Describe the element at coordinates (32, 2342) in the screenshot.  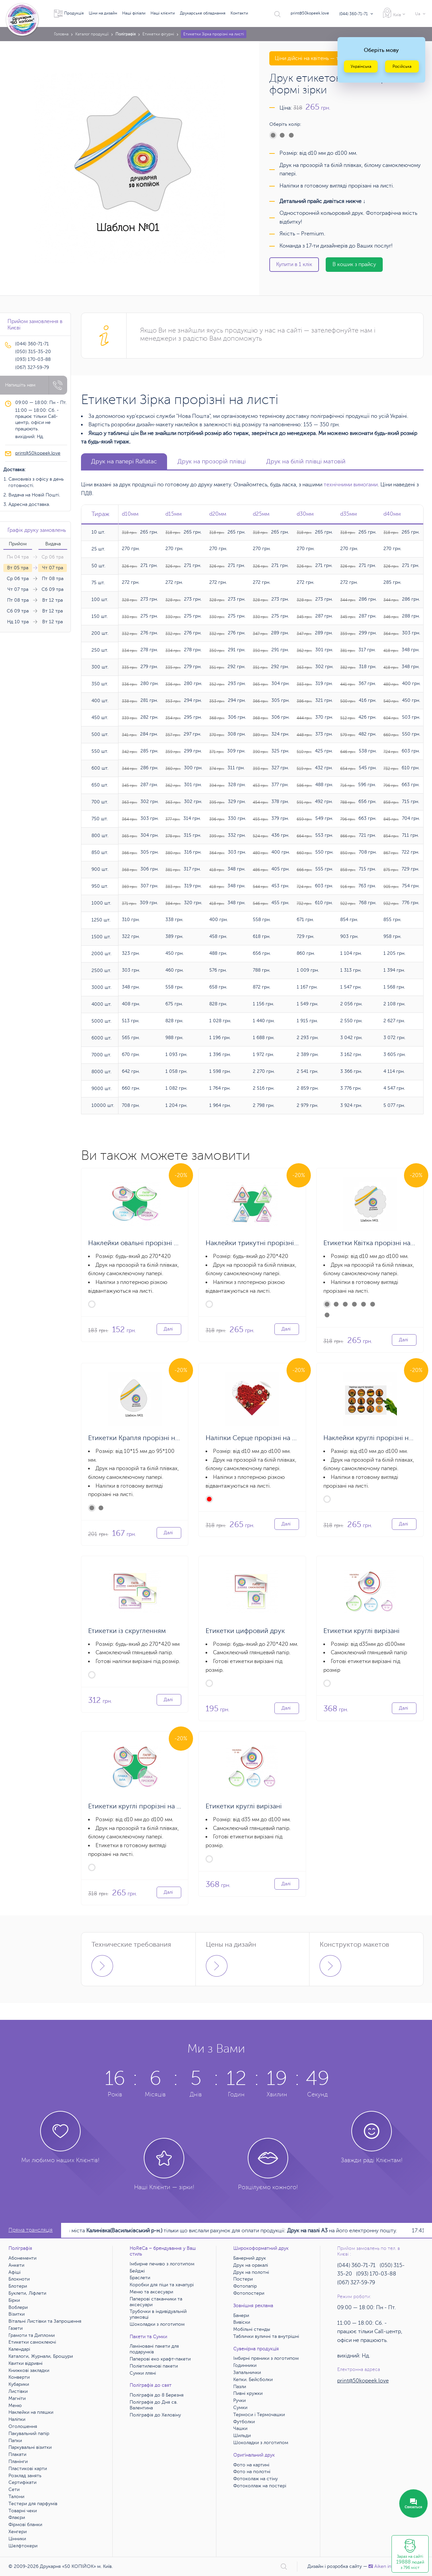
I see `Етикетки самоклеючі` at that location.